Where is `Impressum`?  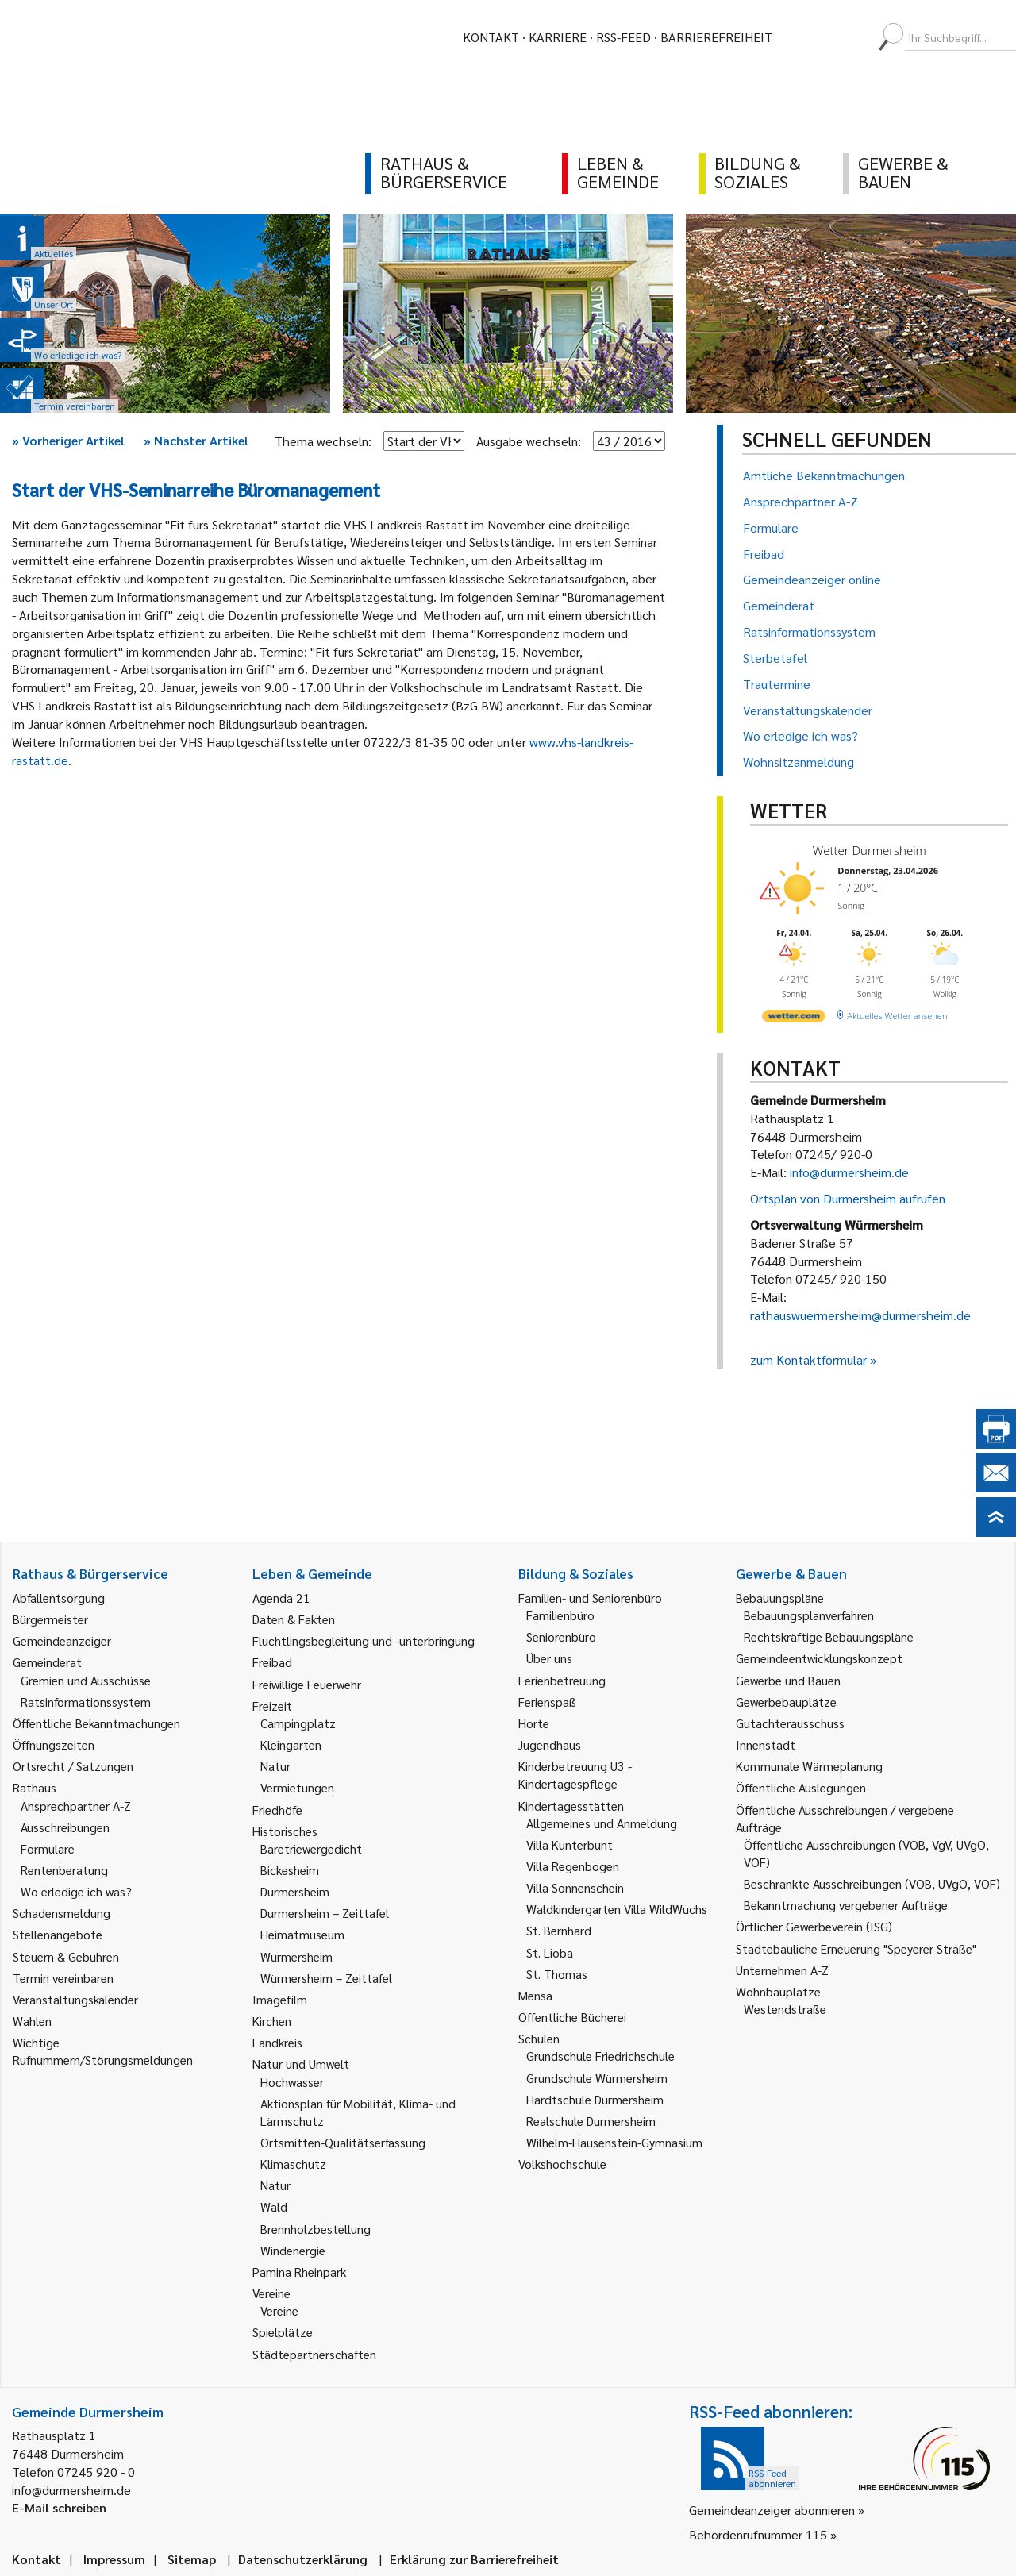
Impressum is located at coordinates (114, 2559).